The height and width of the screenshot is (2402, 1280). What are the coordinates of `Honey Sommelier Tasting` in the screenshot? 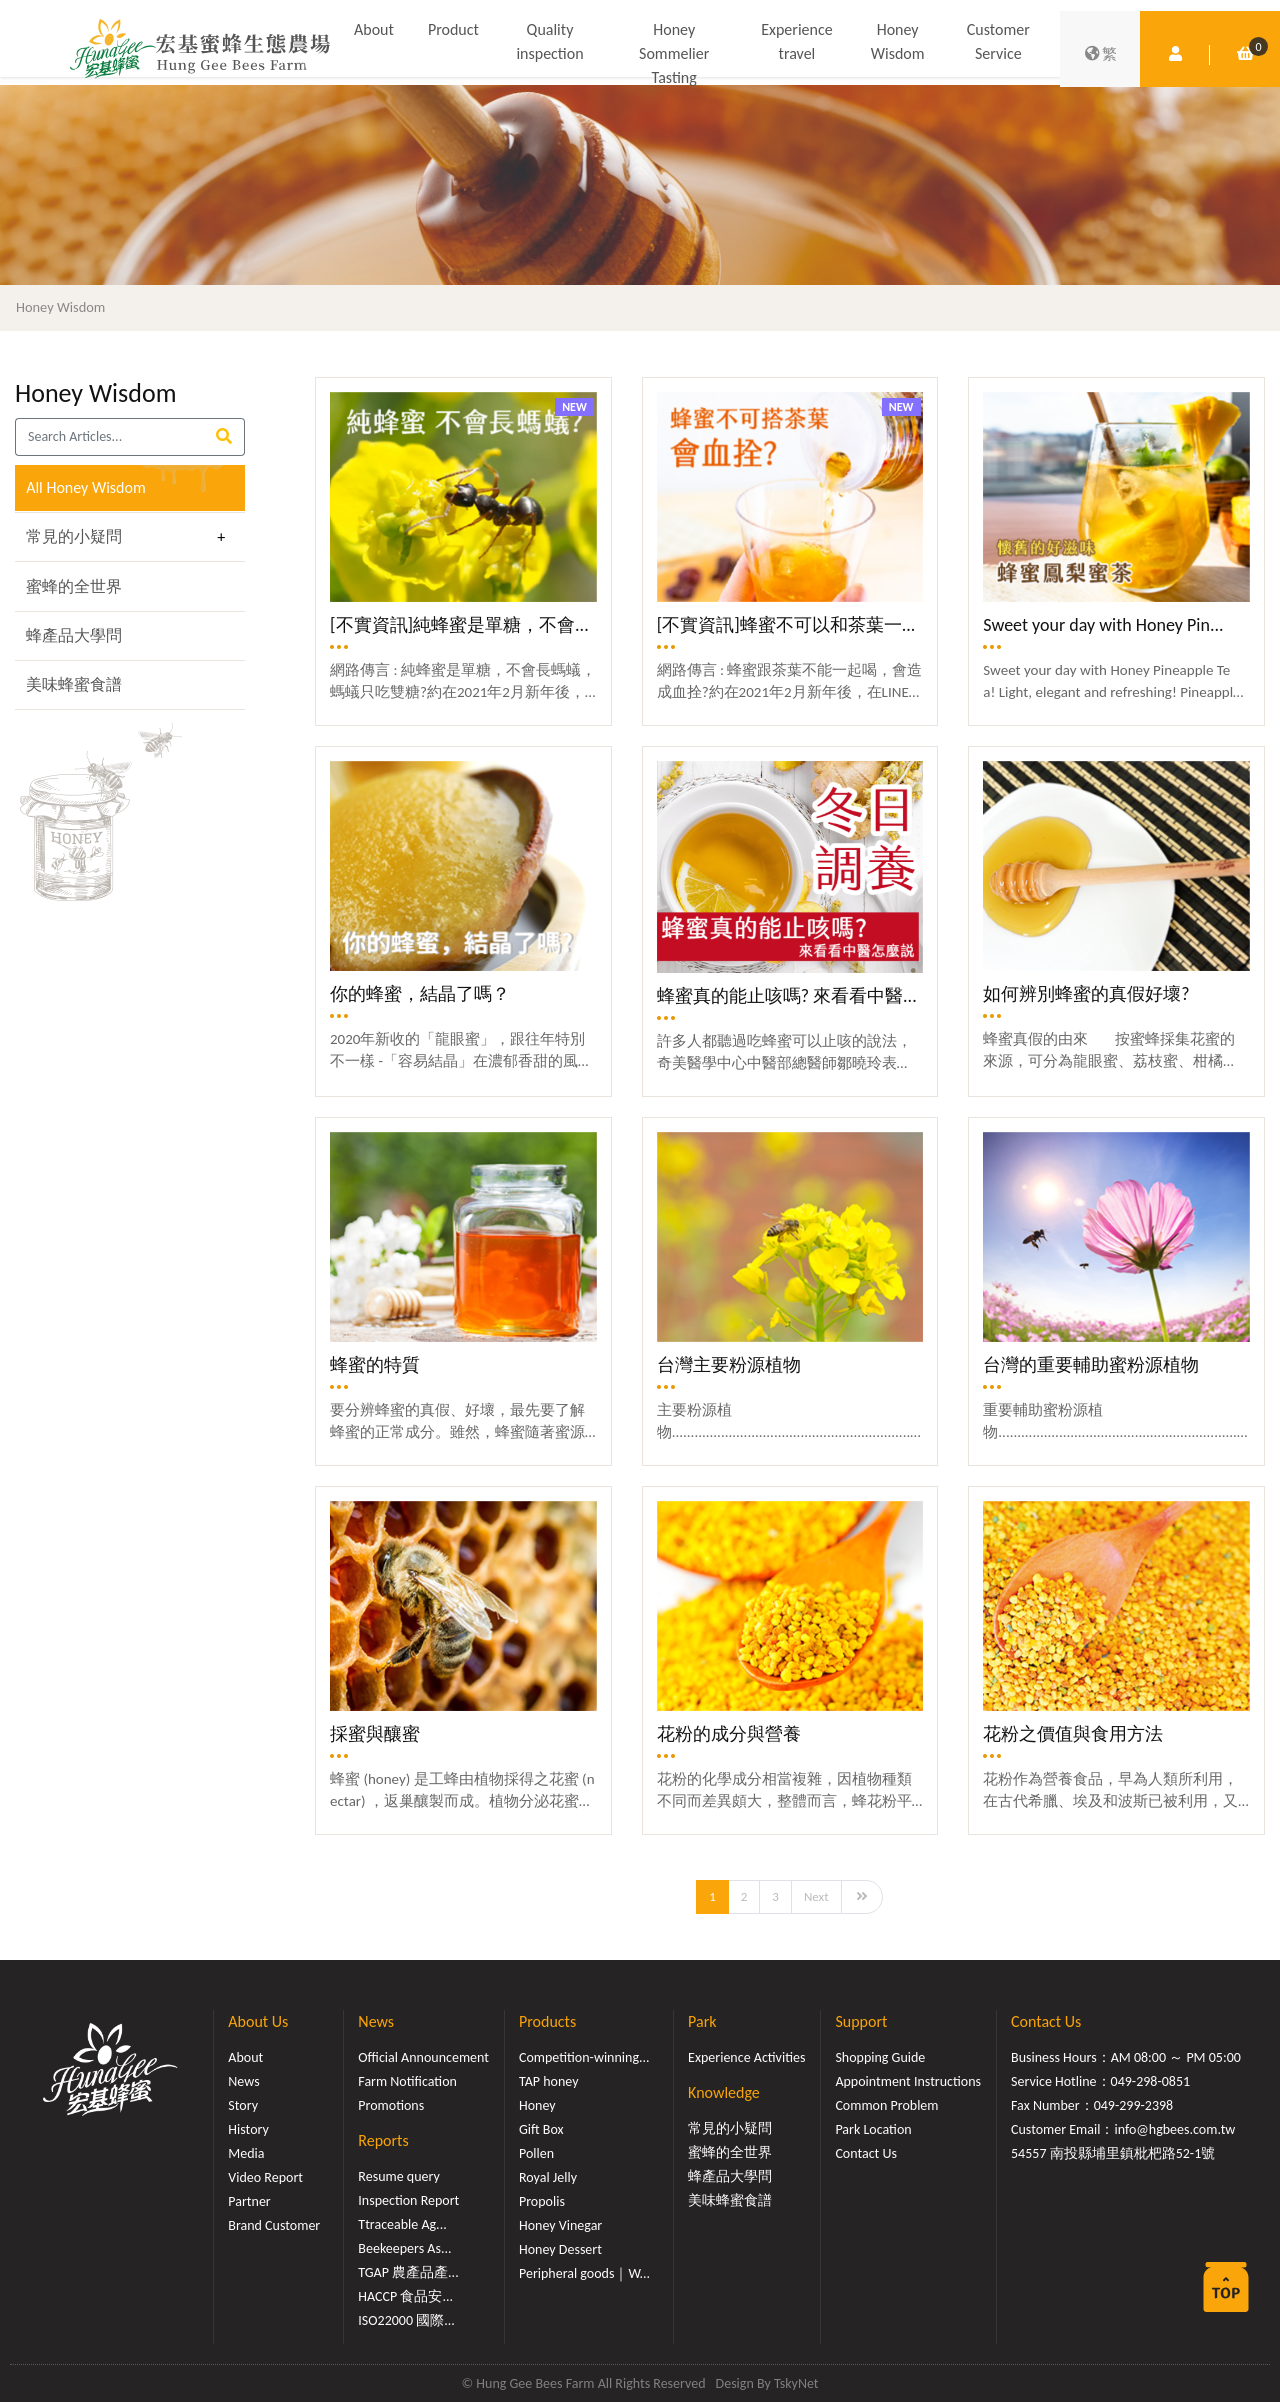 It's located at (674, 53).